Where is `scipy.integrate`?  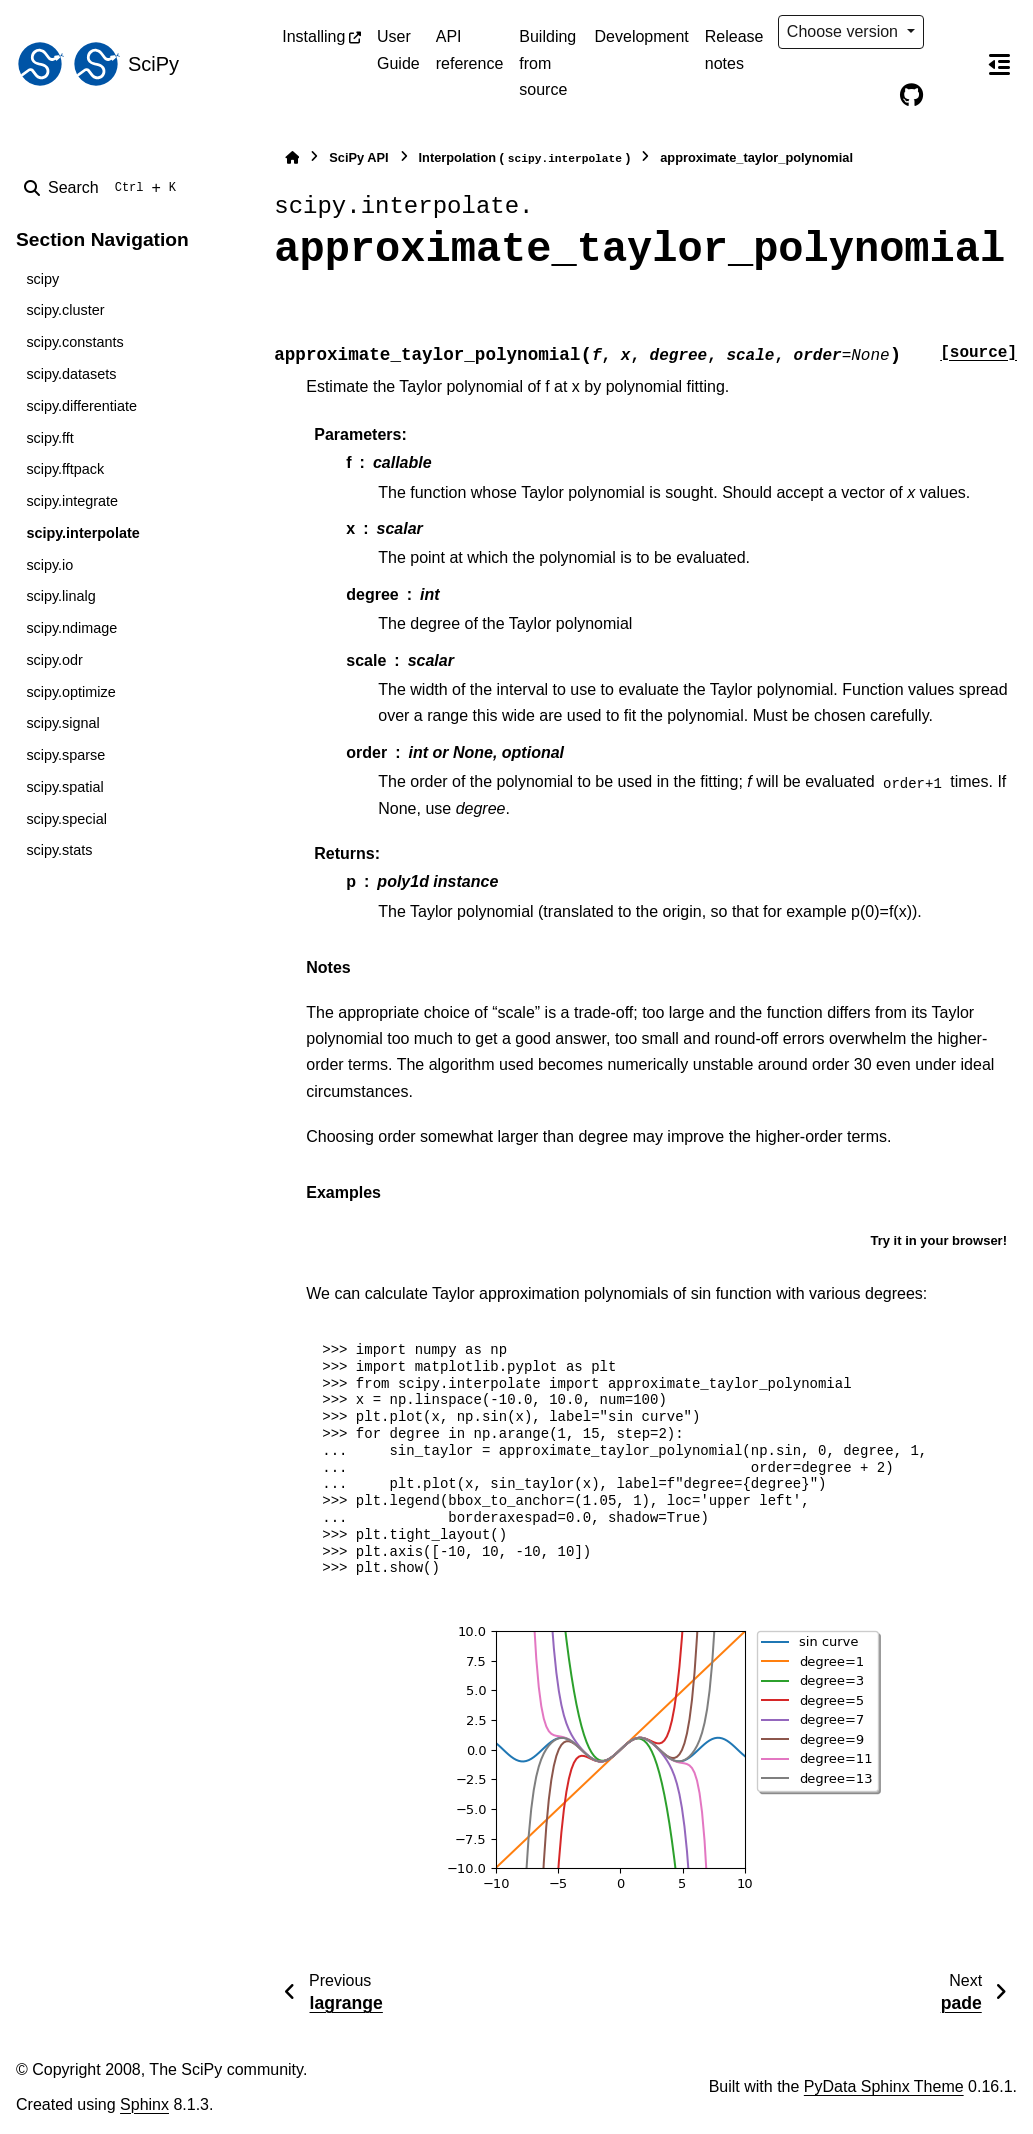 scipy.integrate is located at coordinates (72, 501).